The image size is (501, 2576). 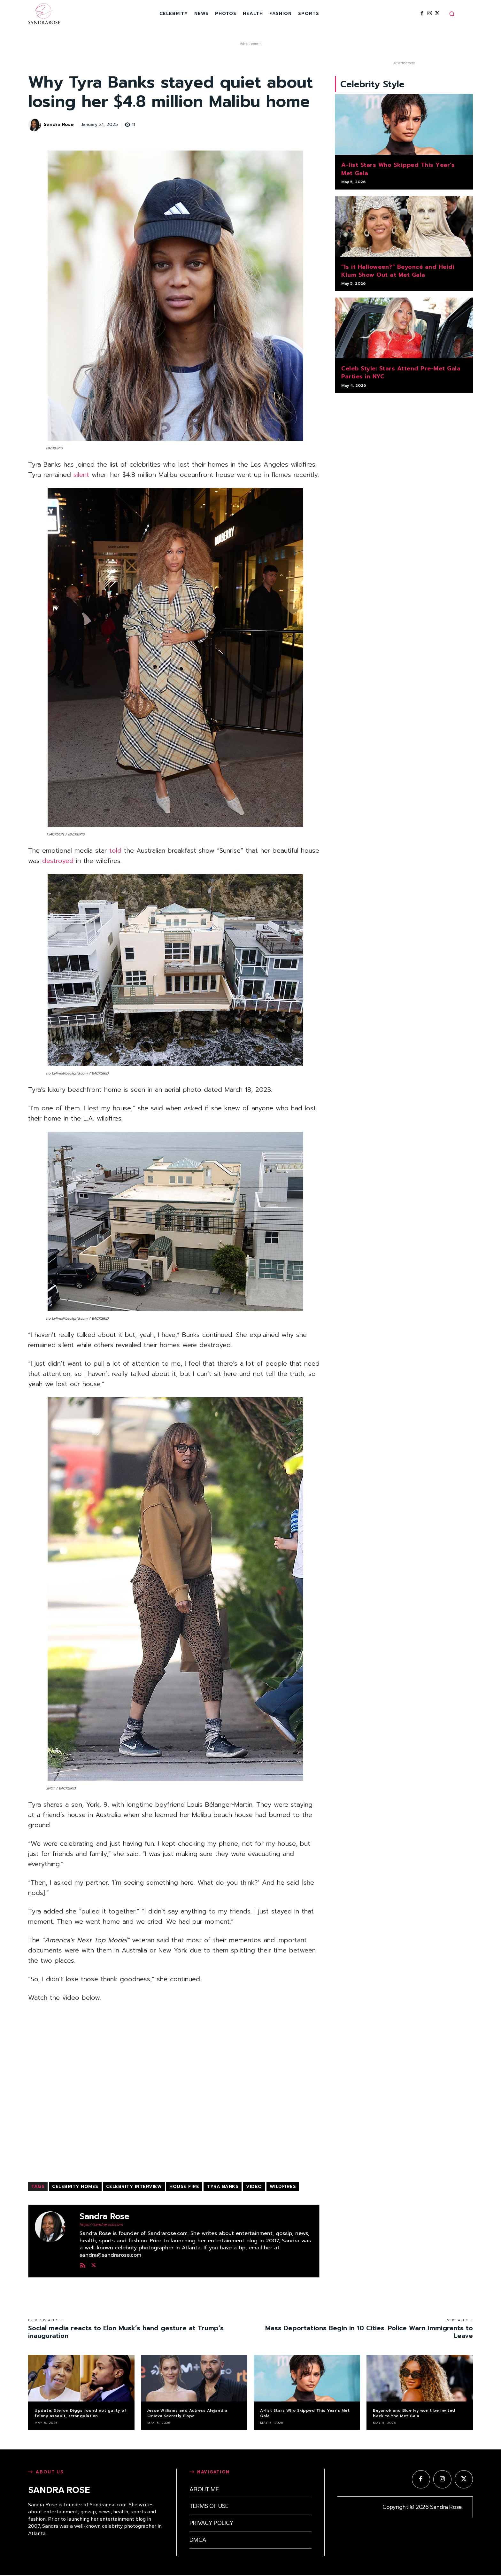 I want to click on wildfires, so click(x=283, y=2186).